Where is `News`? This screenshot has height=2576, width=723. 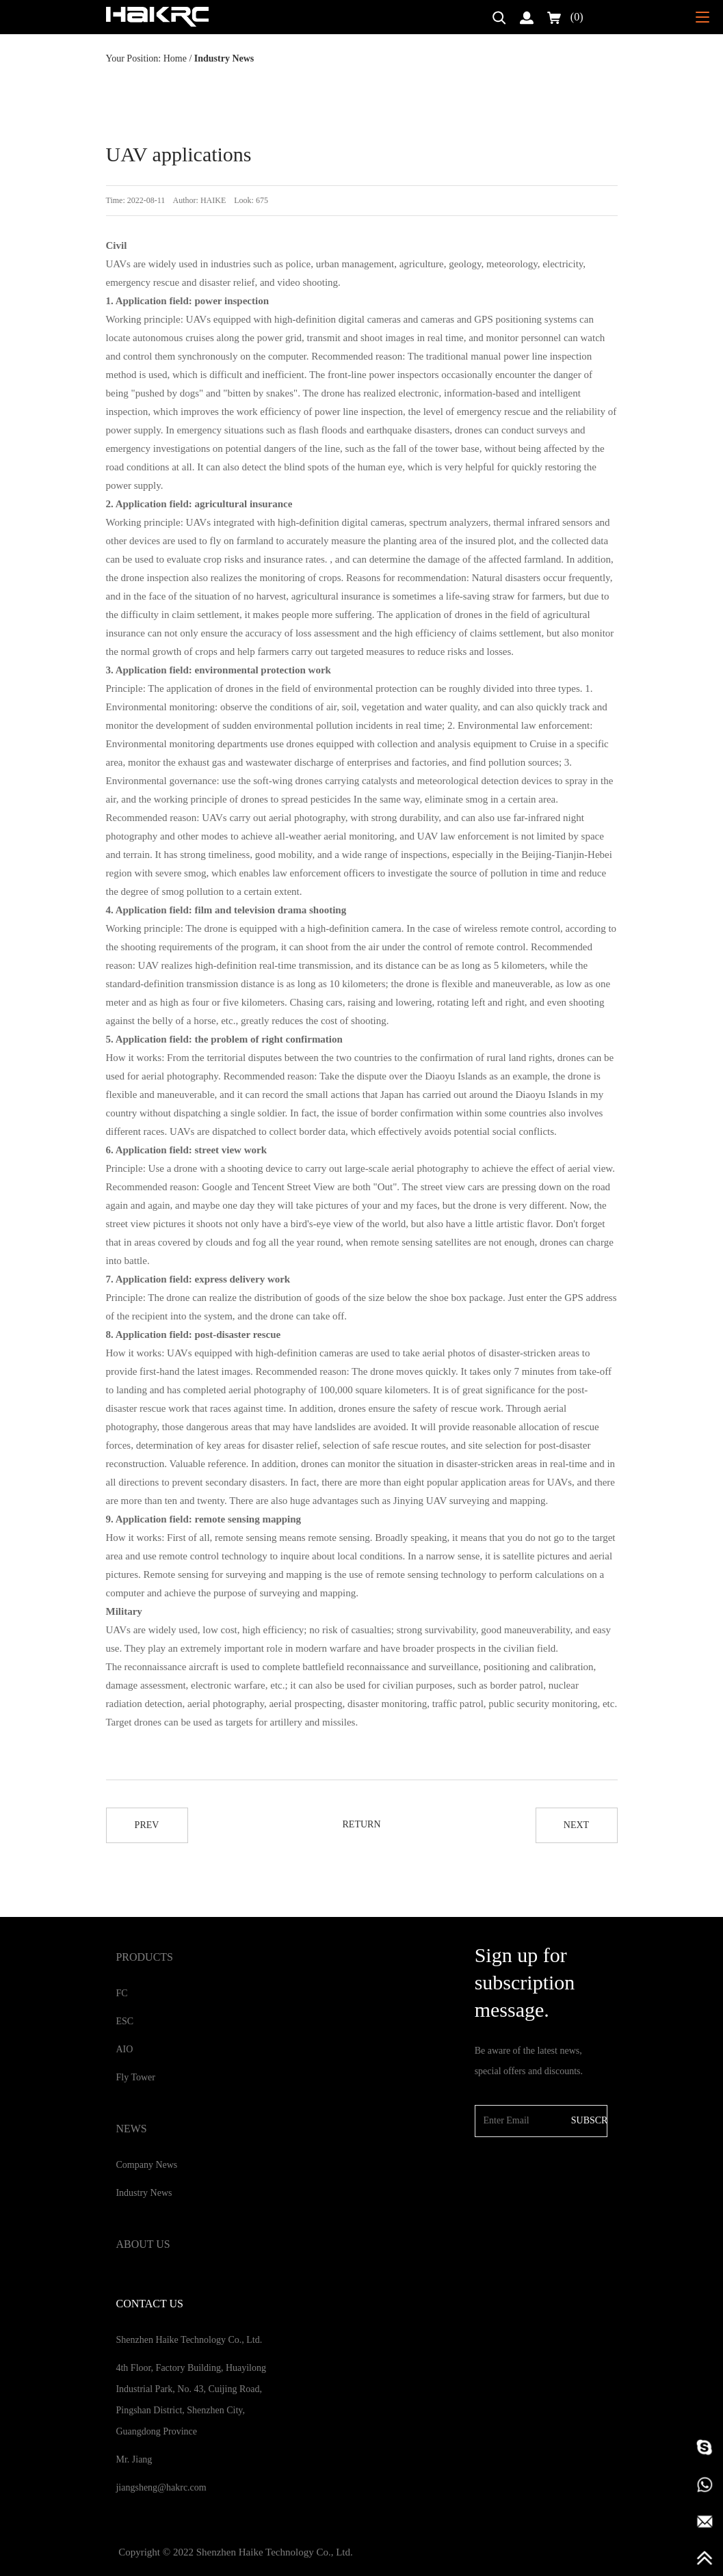
News is located at coordinates (131, 2128).